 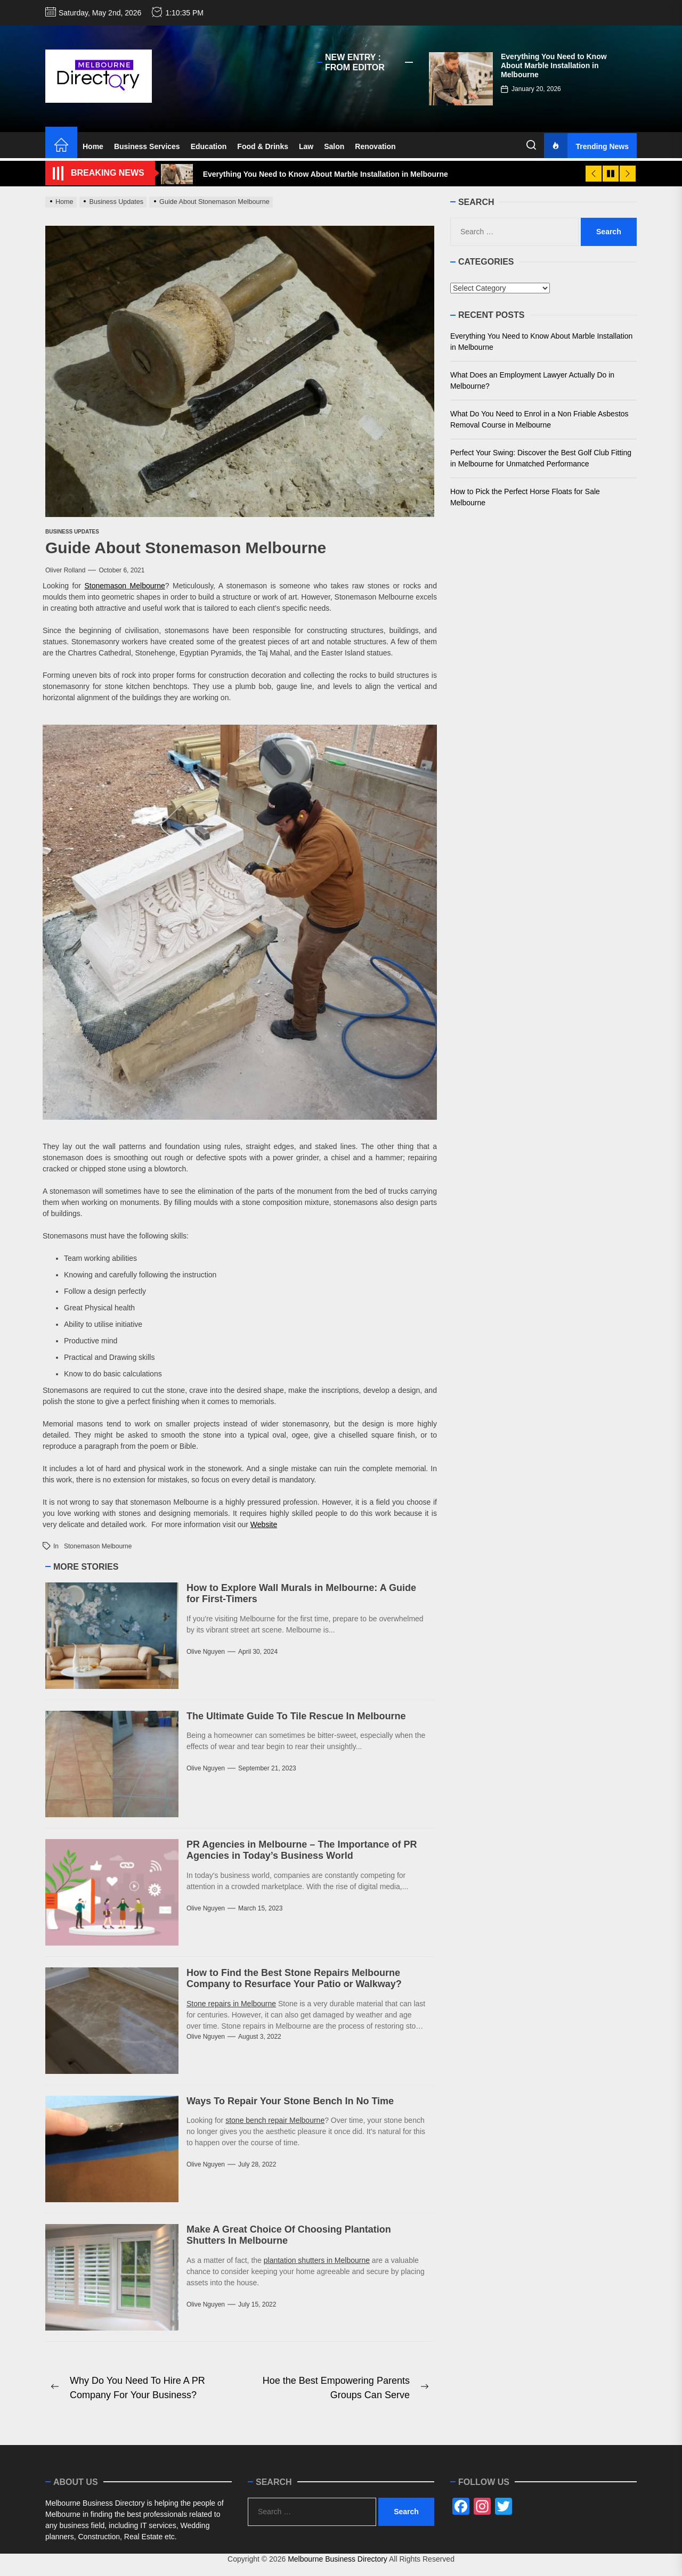 I want to click on Stone repairs in Melbourne, so click(x=231, y=2003).